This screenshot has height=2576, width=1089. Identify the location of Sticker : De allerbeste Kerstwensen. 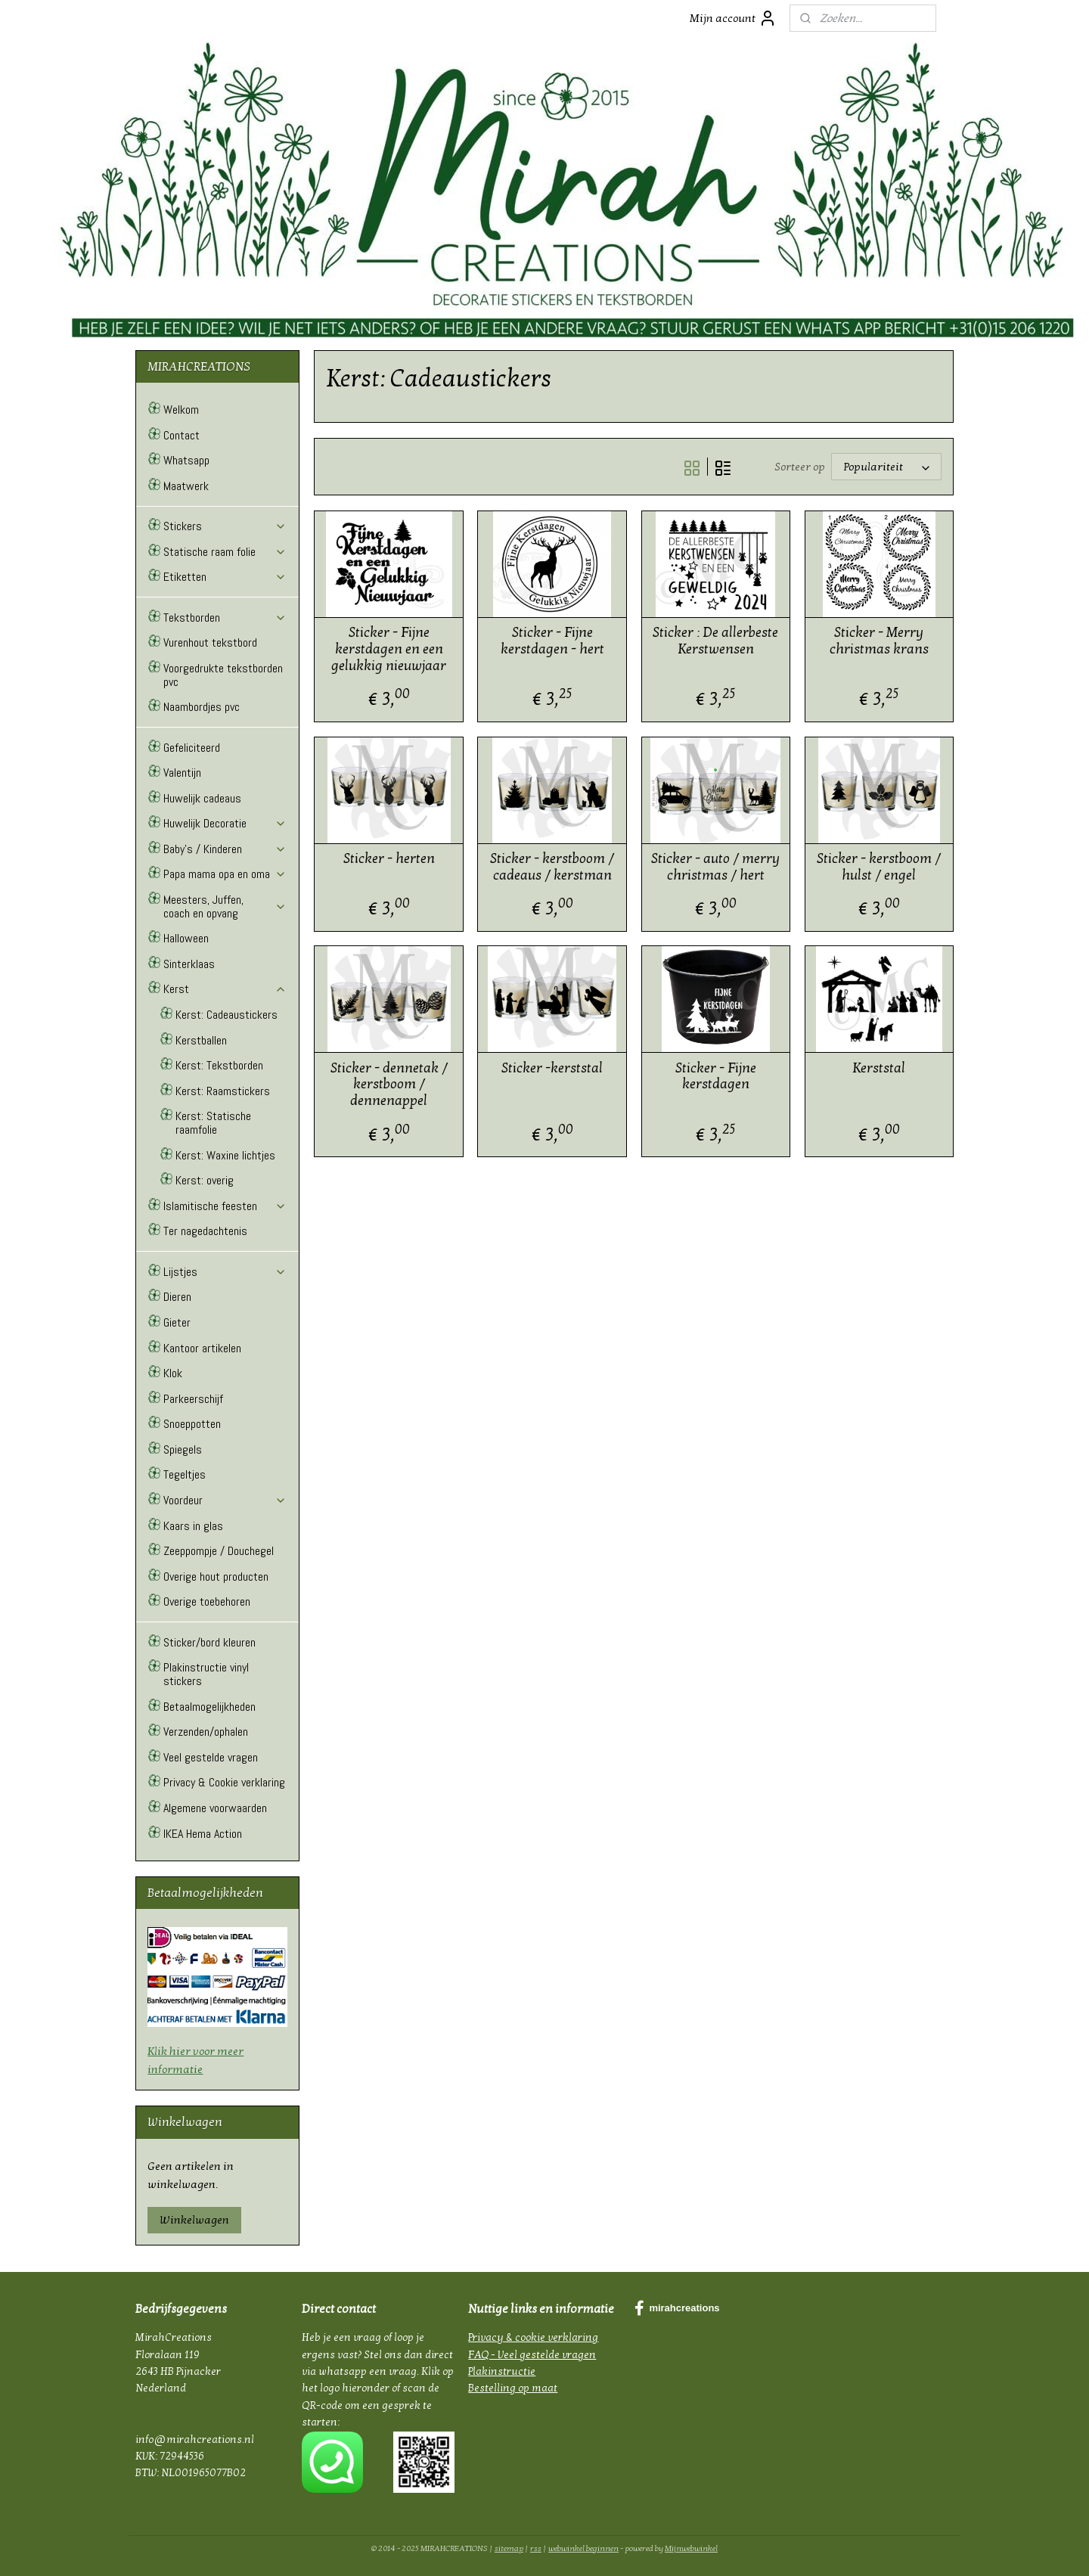
(715, 641).